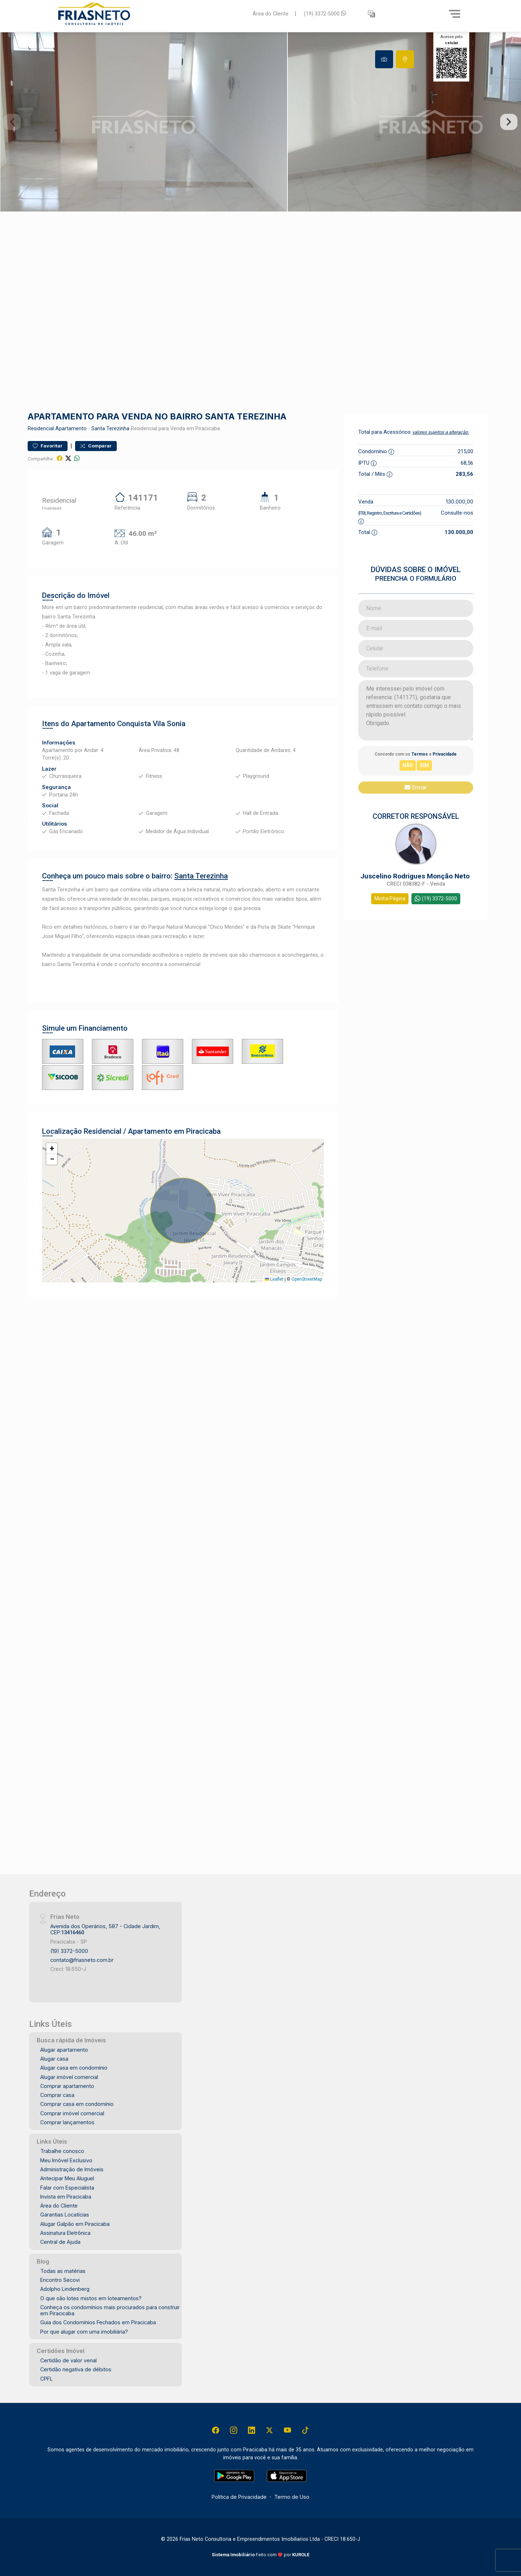 The image size is (521, 2576). Describe the element at coordinates (291, 2497) in the screenshot. I see `Termo de Uso` at that location.